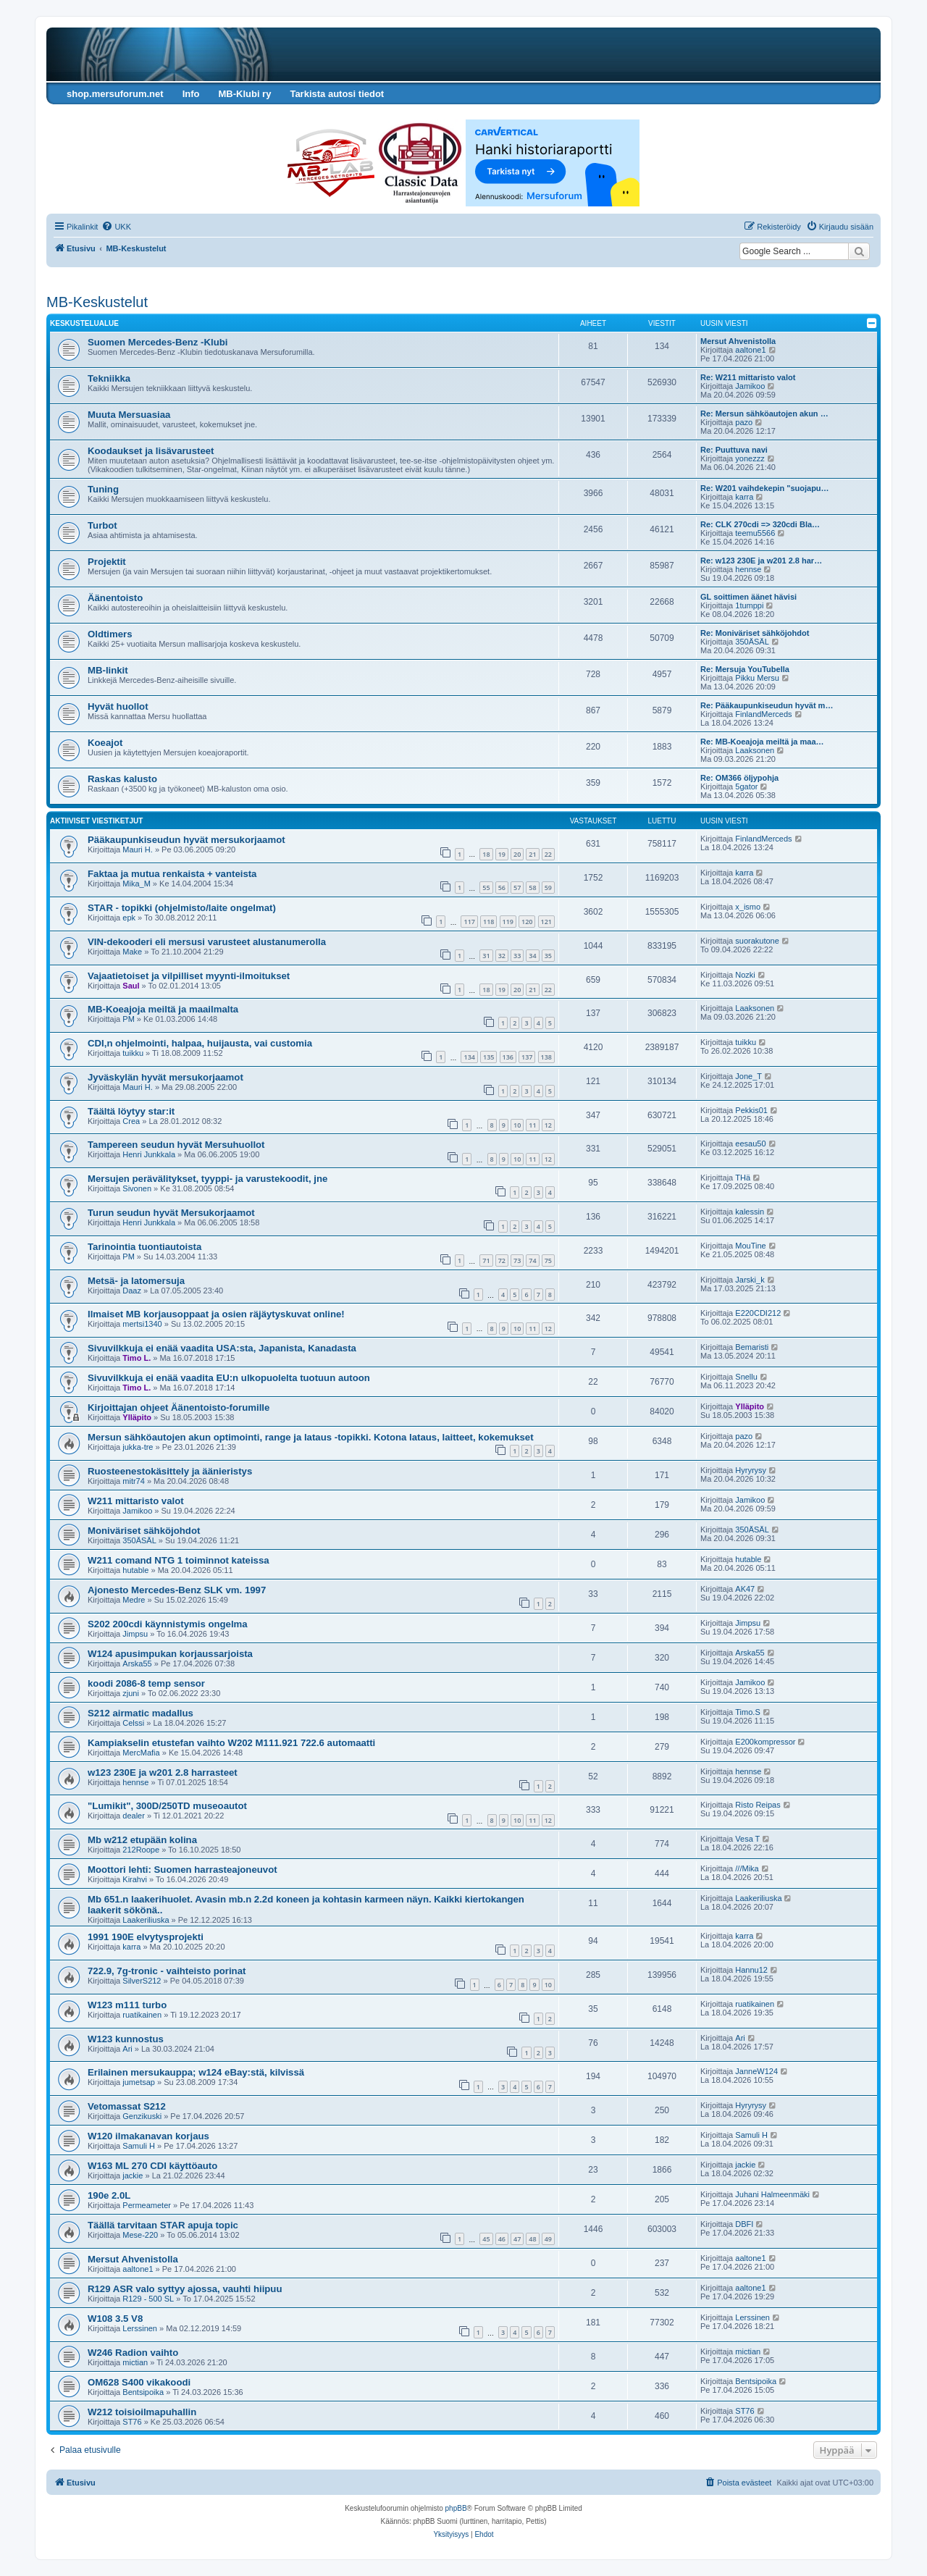 The height and width of the screenshot is (2576, 927). Describe the element at coordinates (136, 1500) in the screenshot. I see `W211 mittaristo valot` at that location.